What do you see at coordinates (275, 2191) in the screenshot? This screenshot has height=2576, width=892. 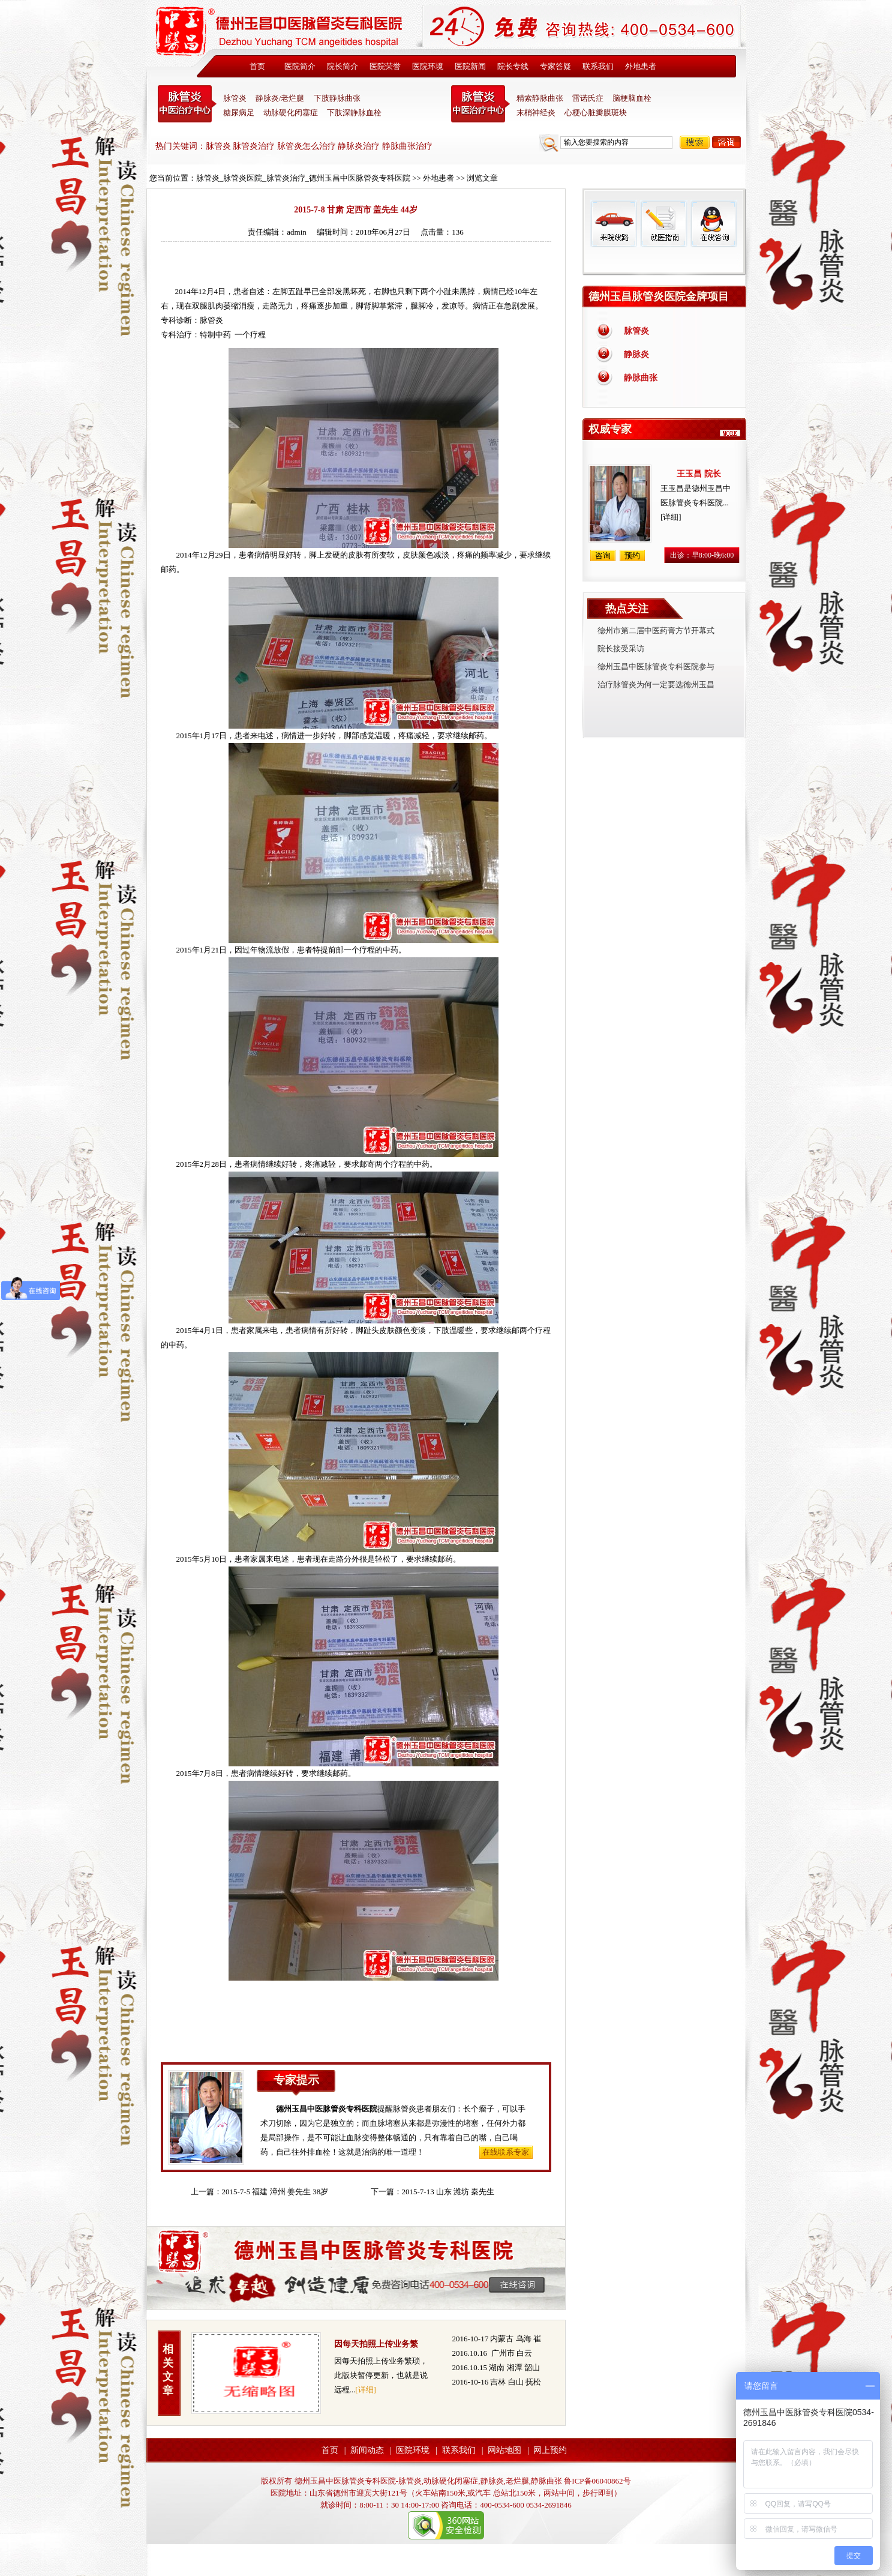 I see `2015-7-5 福建 漳州 姜先生 38岁` at bounding box center [275, 2191].